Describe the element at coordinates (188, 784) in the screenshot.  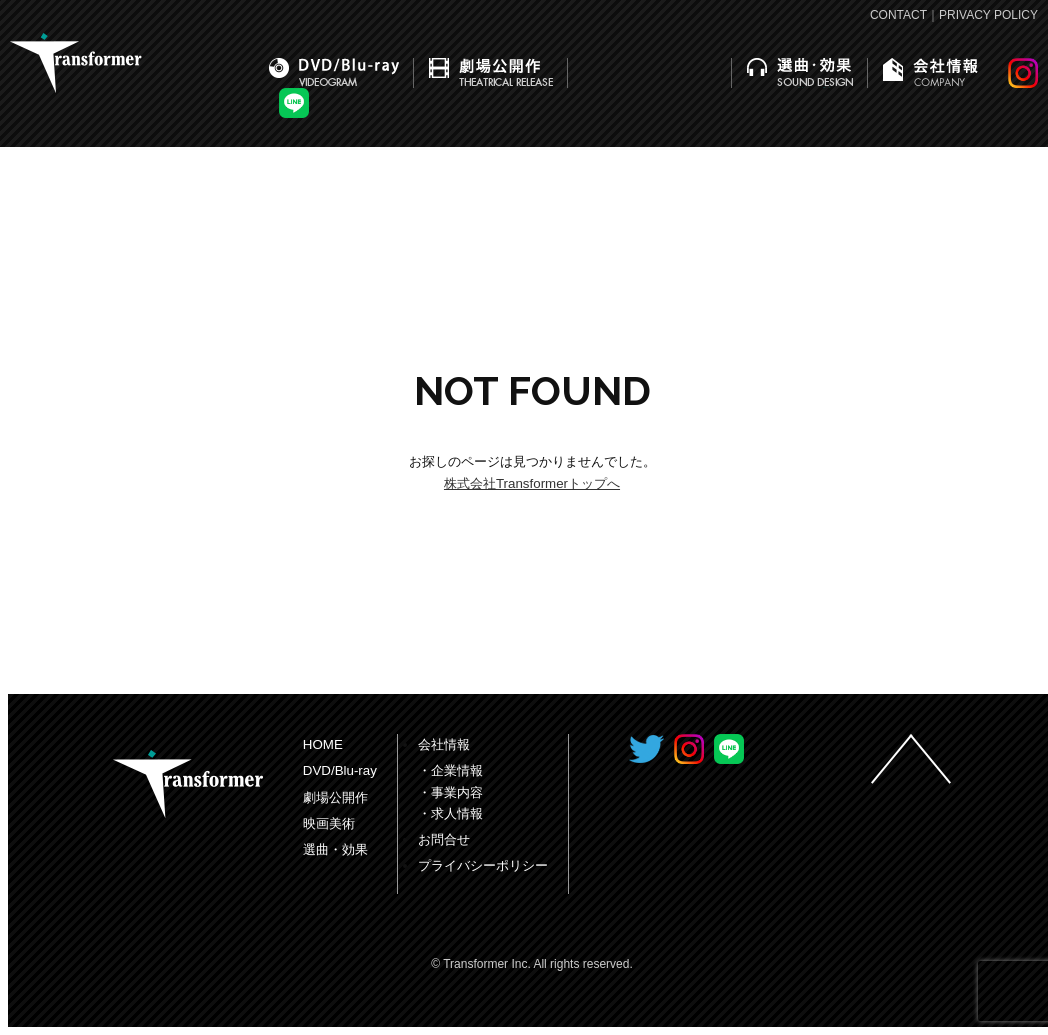
I see `Transformer Inc.` at that location.